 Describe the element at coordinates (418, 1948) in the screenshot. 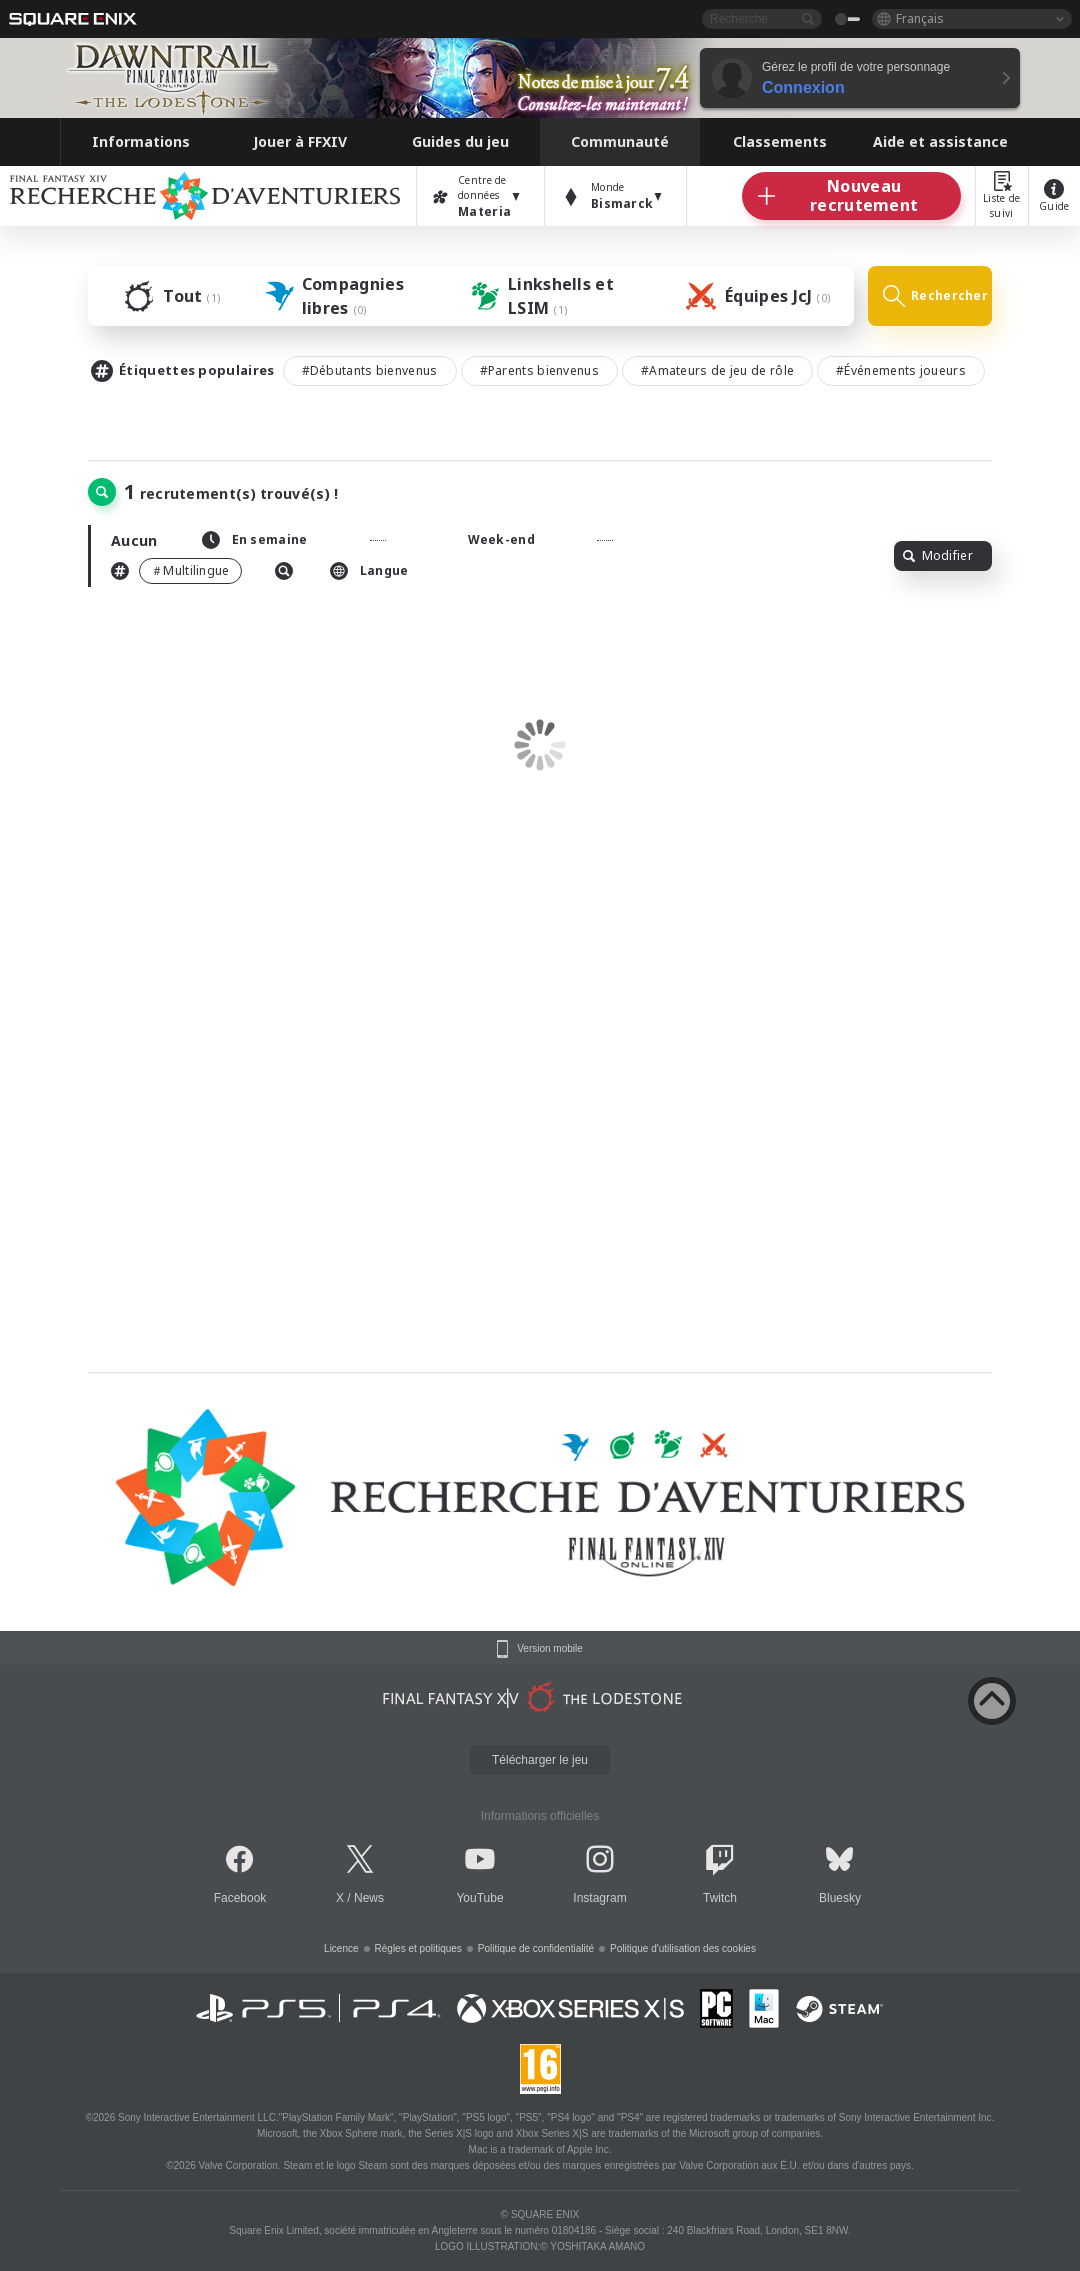

I see `Règles et politiques` at that location.